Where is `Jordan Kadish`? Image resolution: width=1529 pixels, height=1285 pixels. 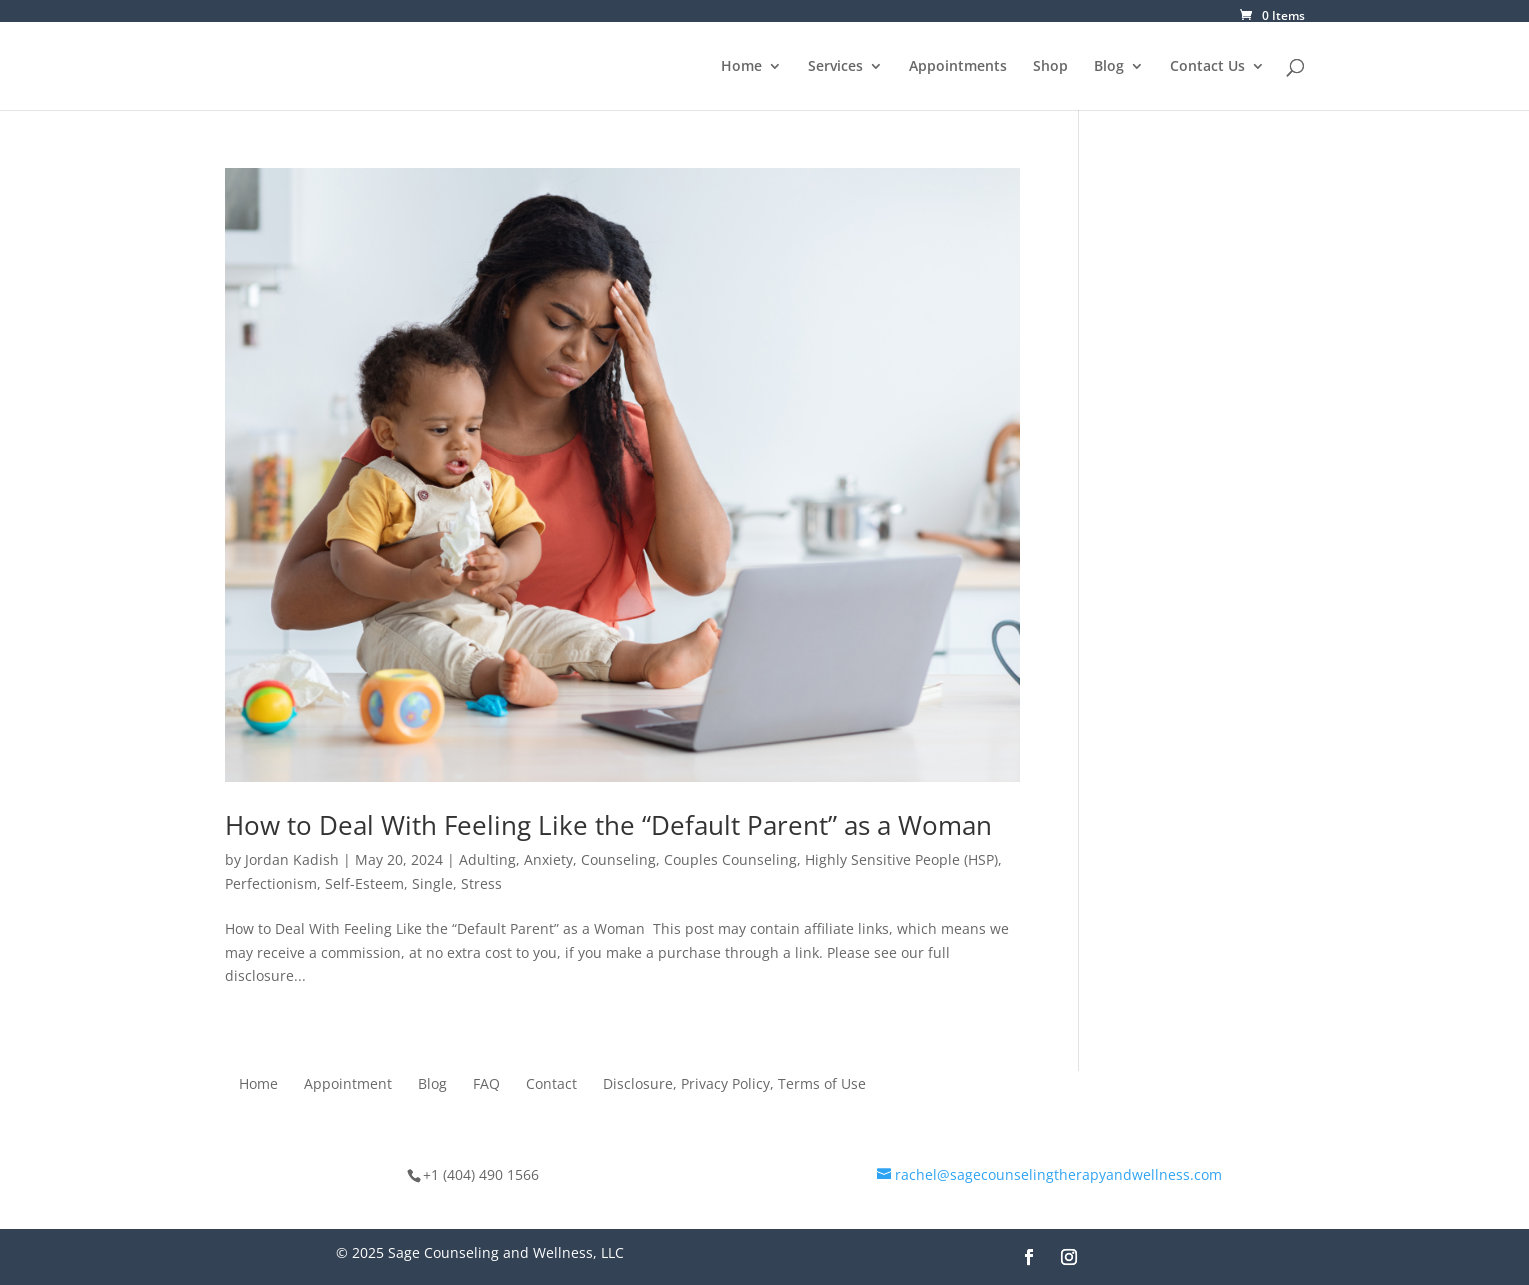
Jordan Kadish is located at coordinates (292, 859).